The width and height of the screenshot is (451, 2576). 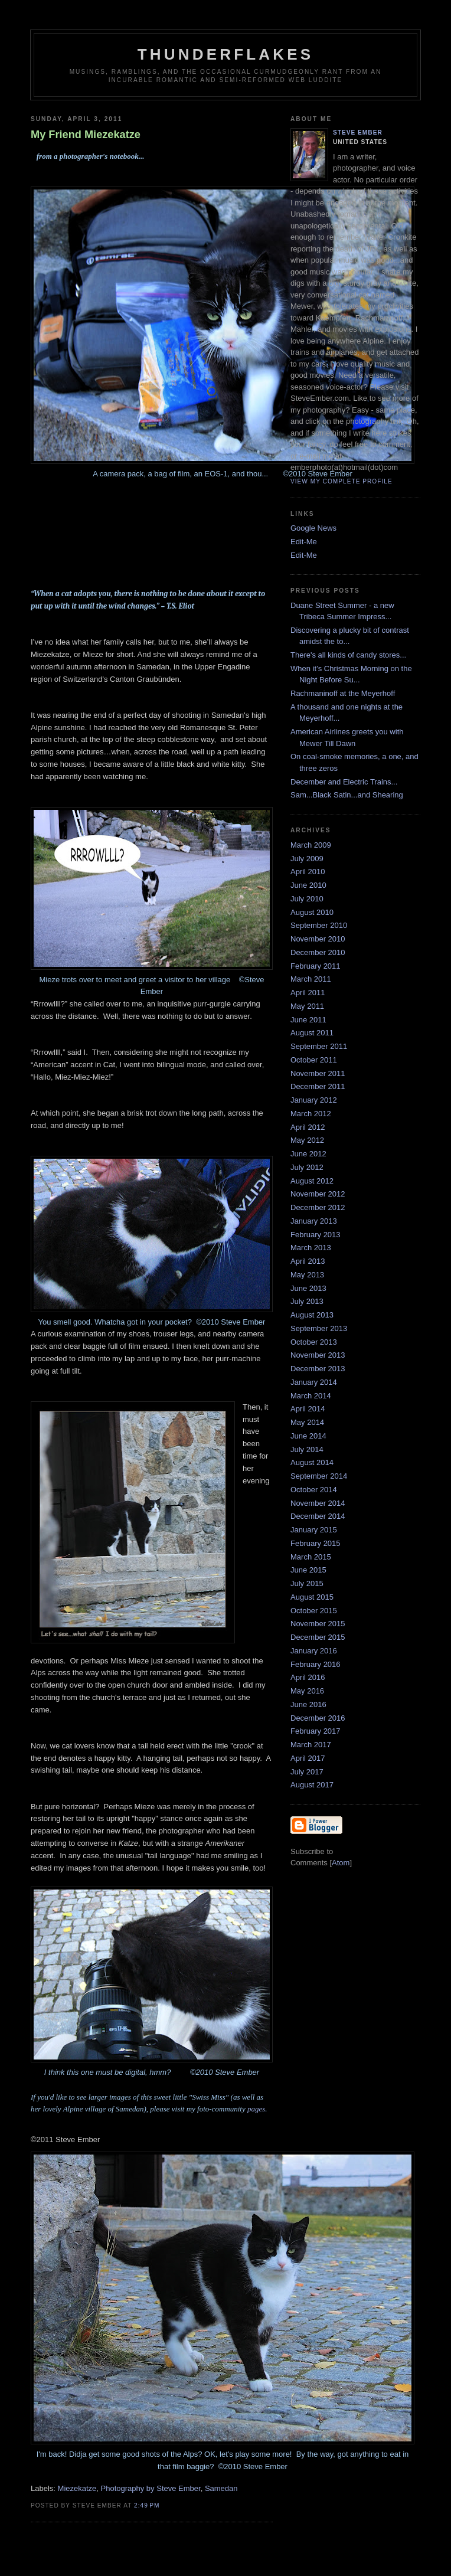 What do you see at coordinates (313, 1382) in the screenshot?
I see `January 2014` at bounding box center [313, 1382].